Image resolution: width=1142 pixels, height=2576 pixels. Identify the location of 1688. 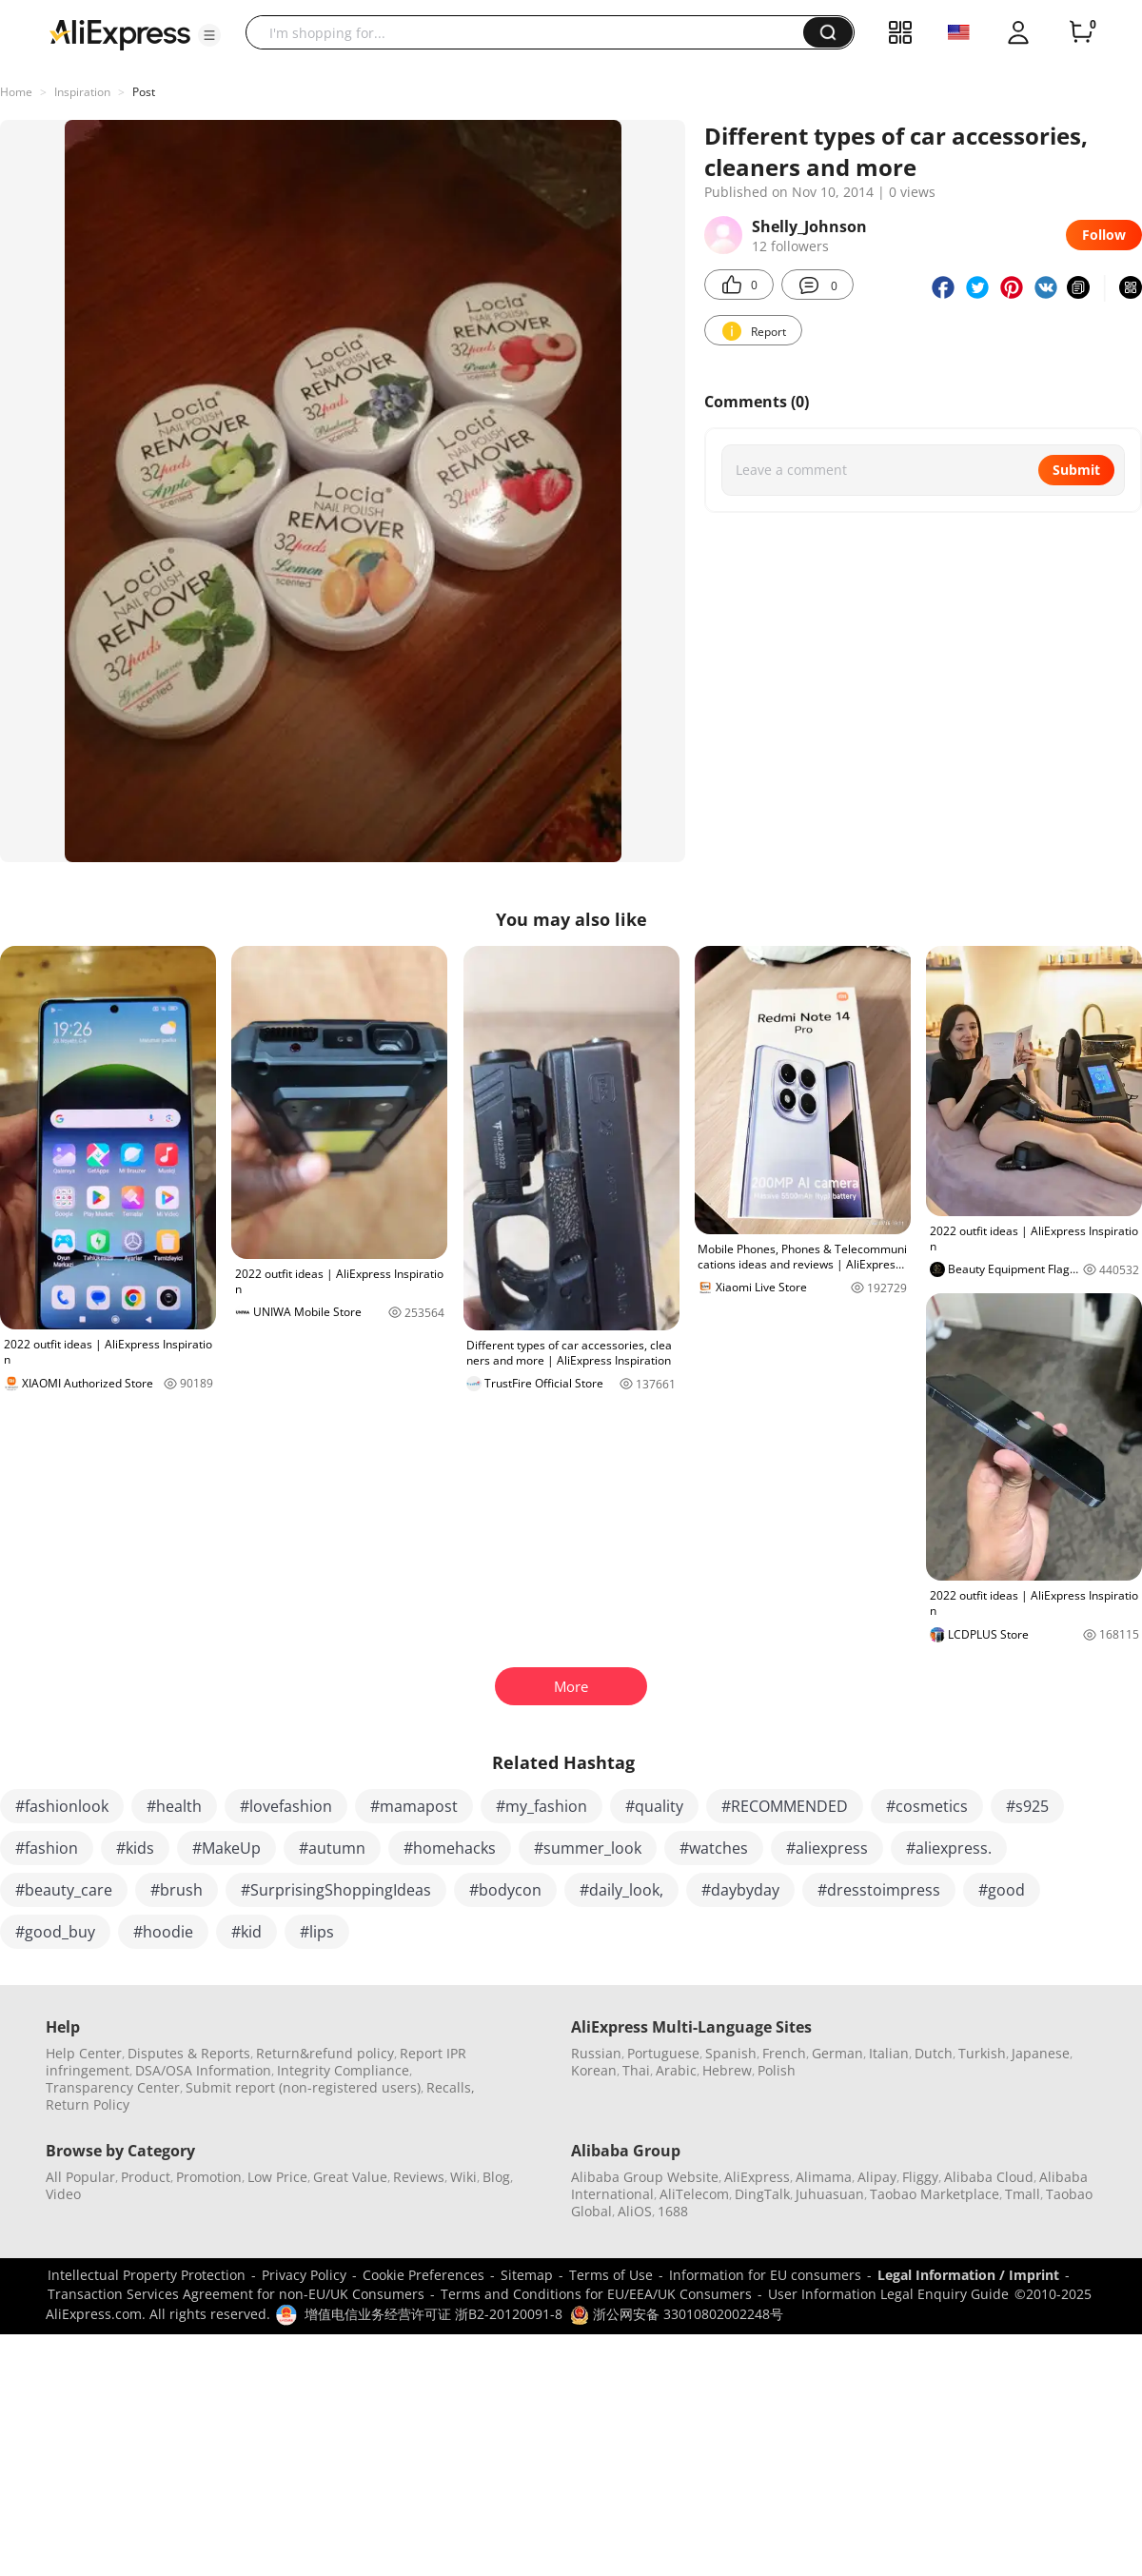
(673, 2211).